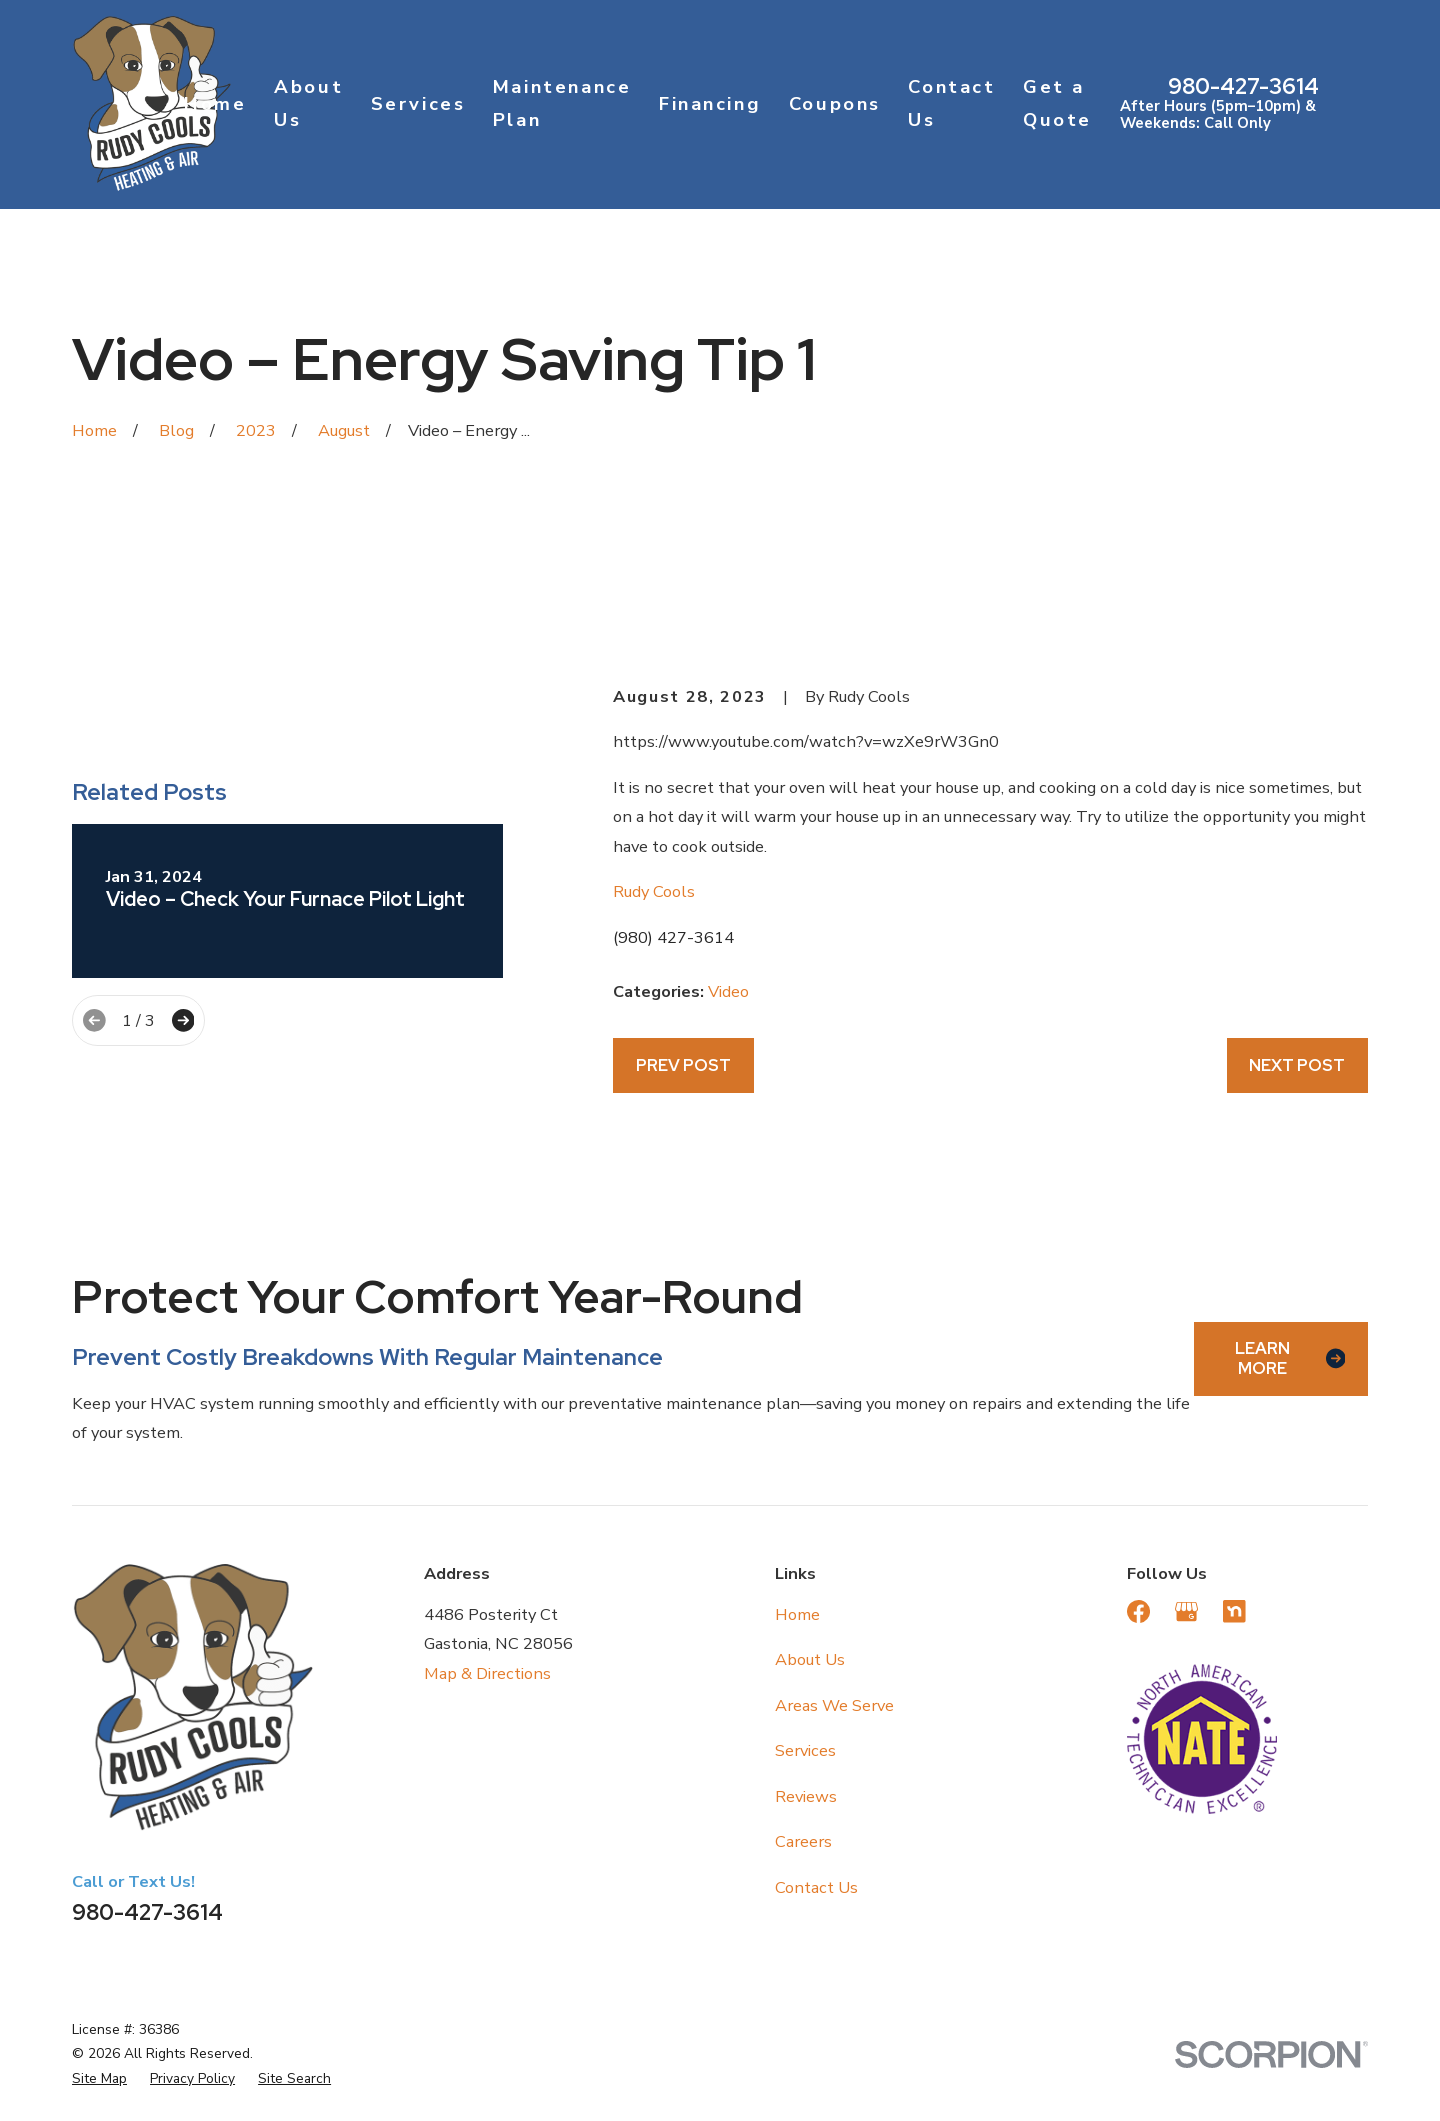 The width and height of the screenshot is (1440, 2121). I want to click on Reviews, so click(806, 1796).